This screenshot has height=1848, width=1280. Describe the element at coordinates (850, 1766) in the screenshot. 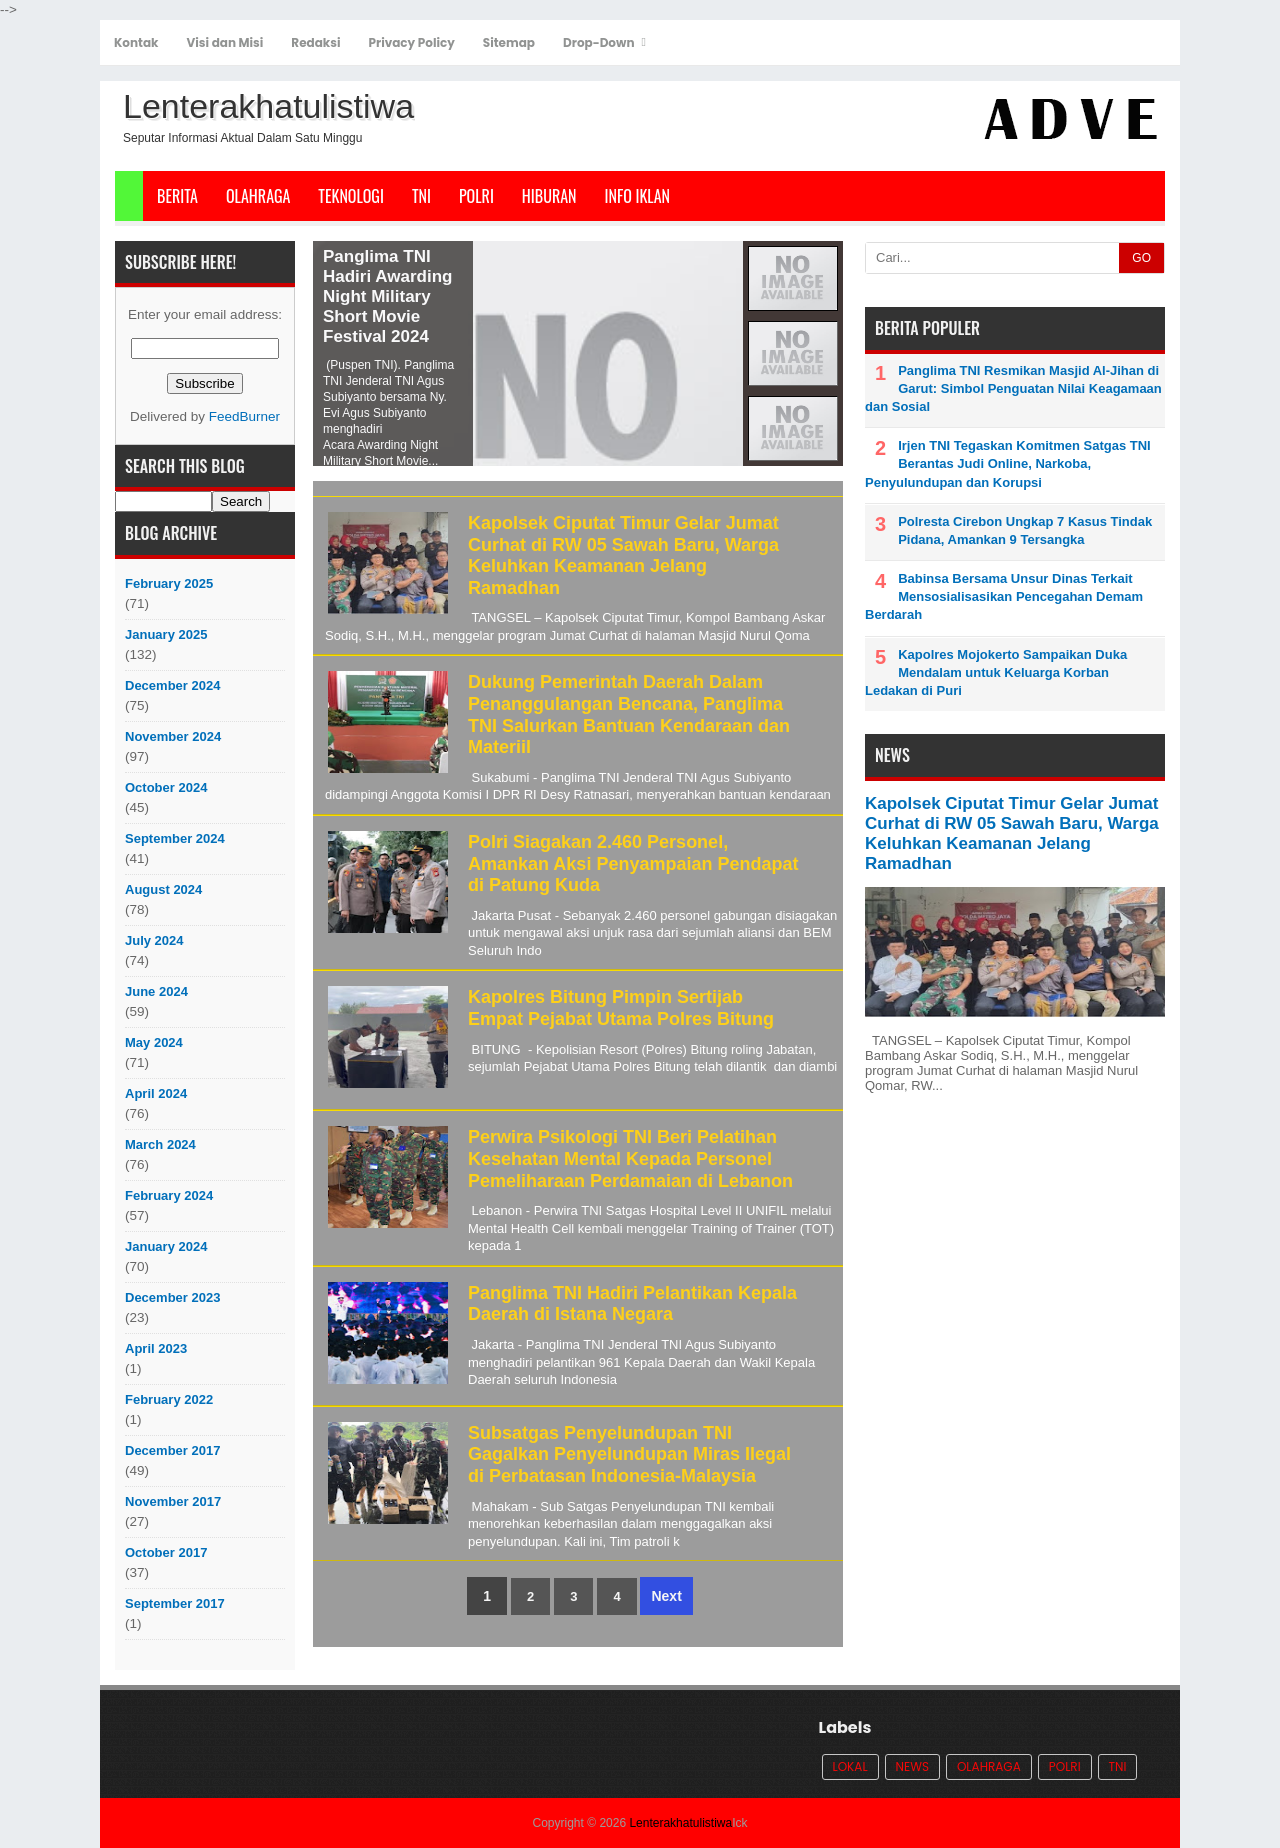

I see `Lokal` at that location.